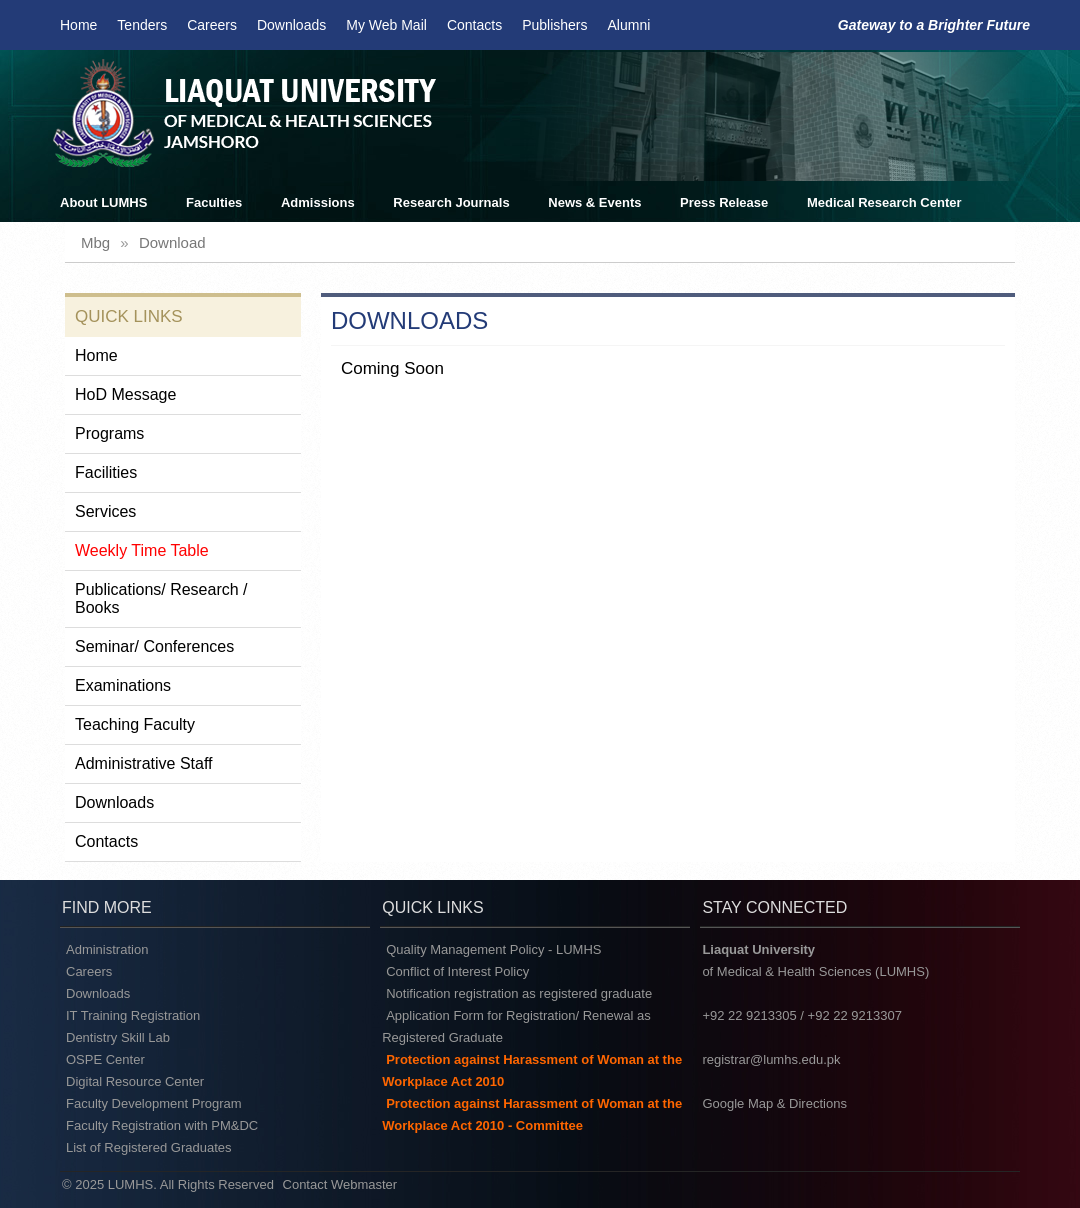 The width and height of the screenshot is (1080, 1208). I want to click on Admissions, so click(318, 202).